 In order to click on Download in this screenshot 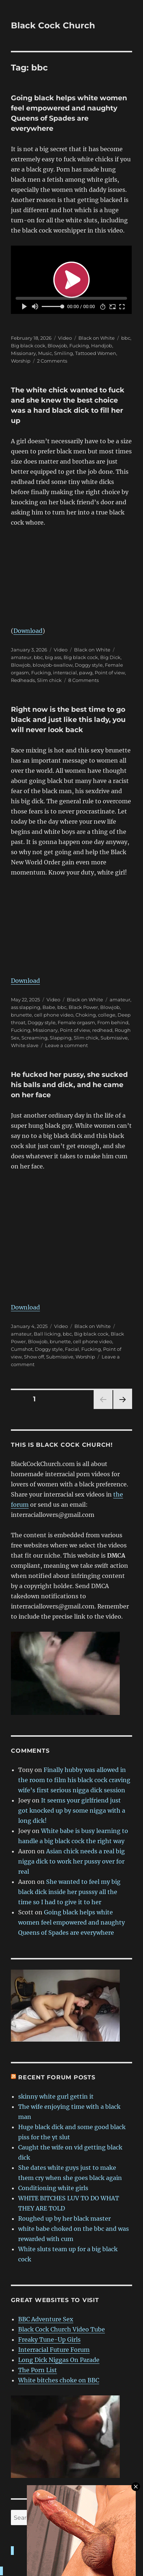, I will do `click(27, 630)`.